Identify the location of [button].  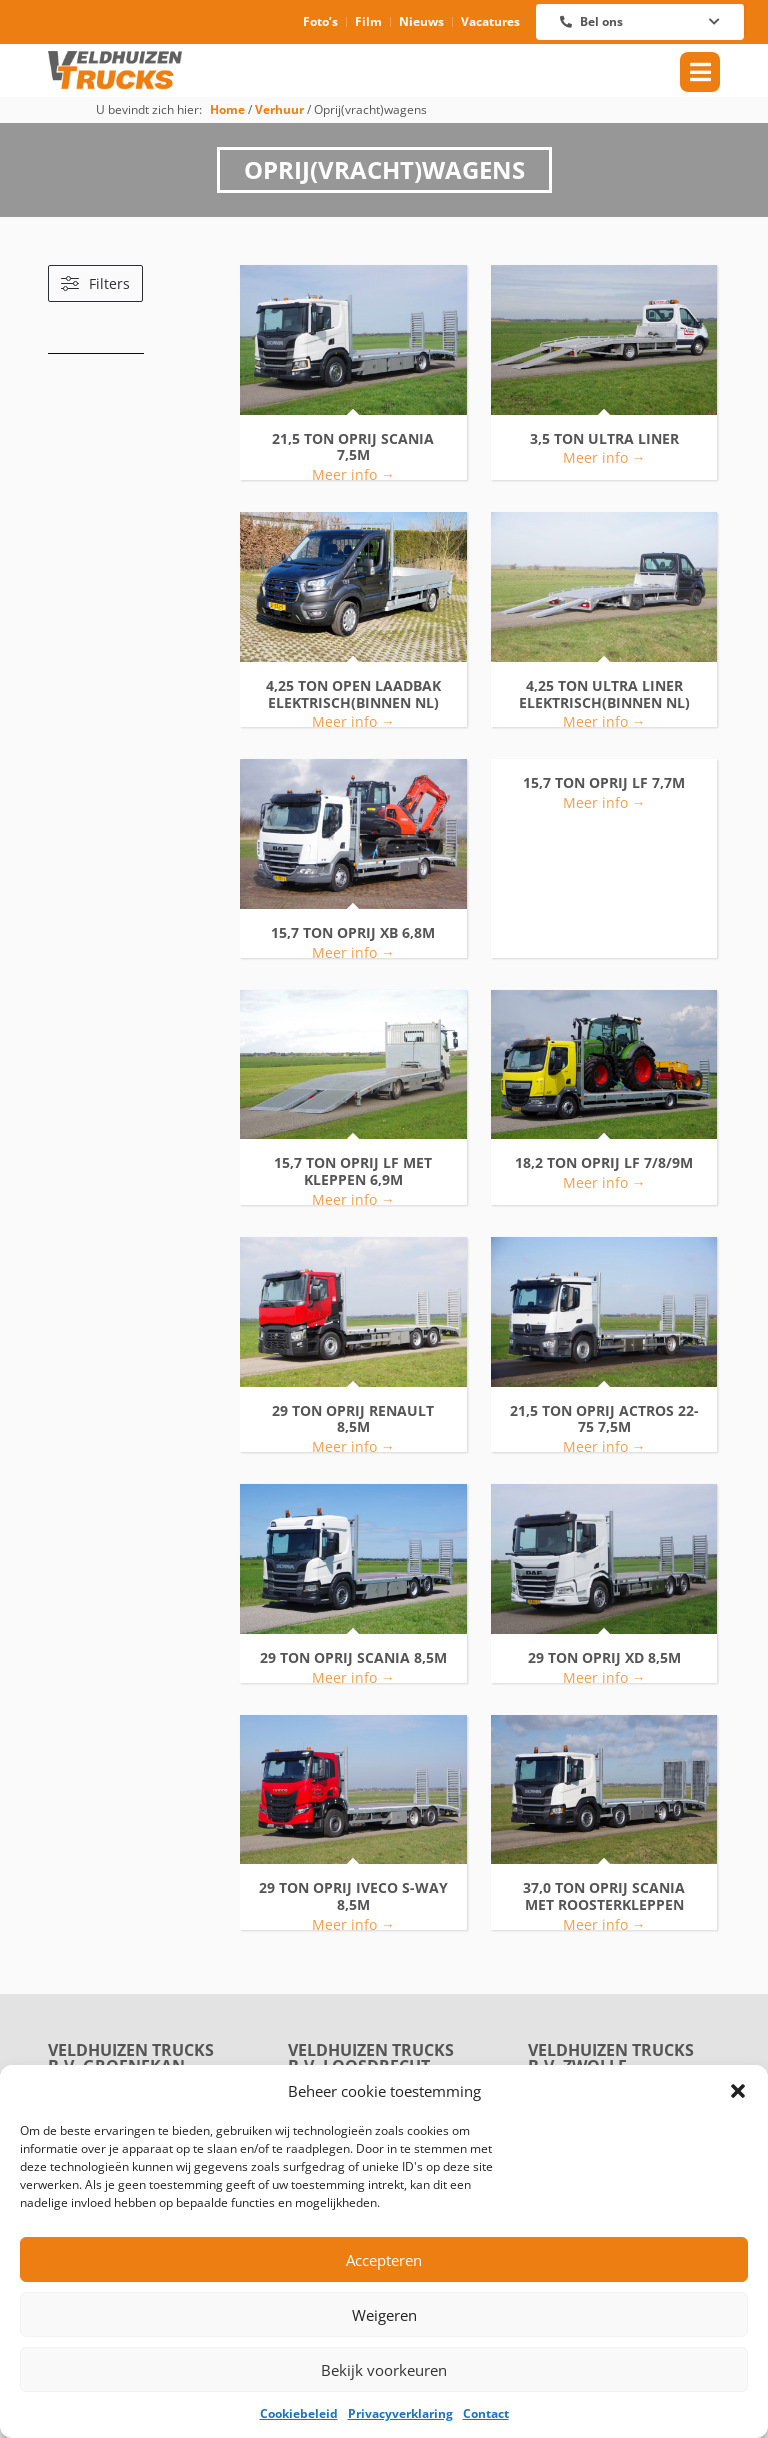
(738, 2091).